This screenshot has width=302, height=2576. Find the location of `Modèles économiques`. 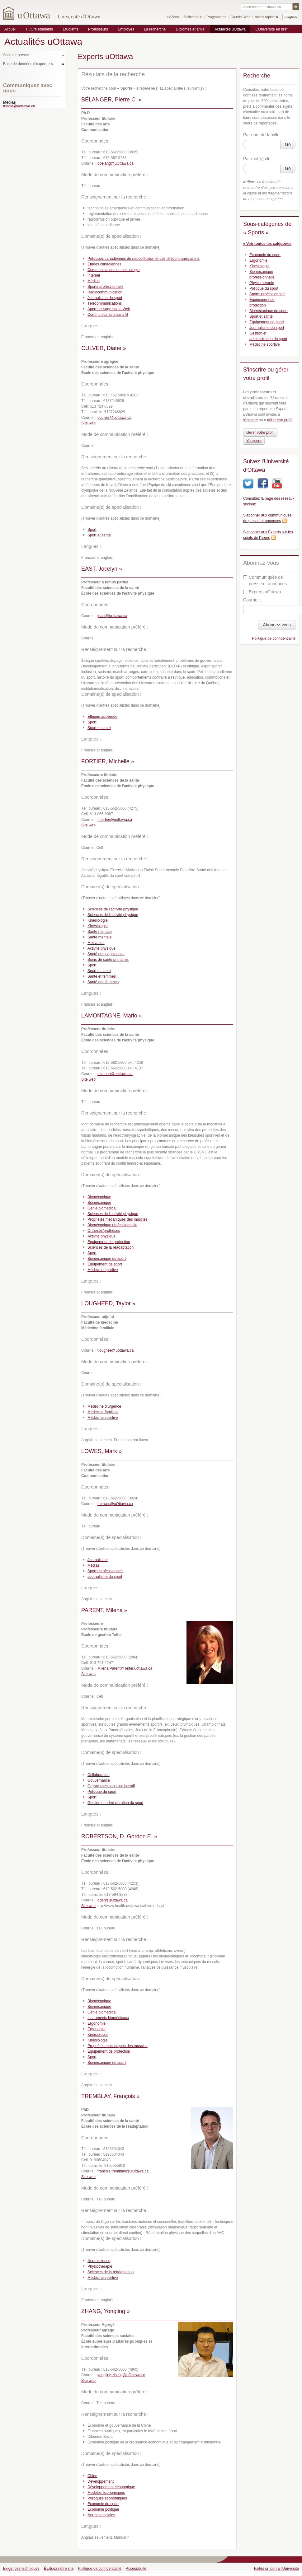

Modèles économiques is located at coordinates (106, 2492).